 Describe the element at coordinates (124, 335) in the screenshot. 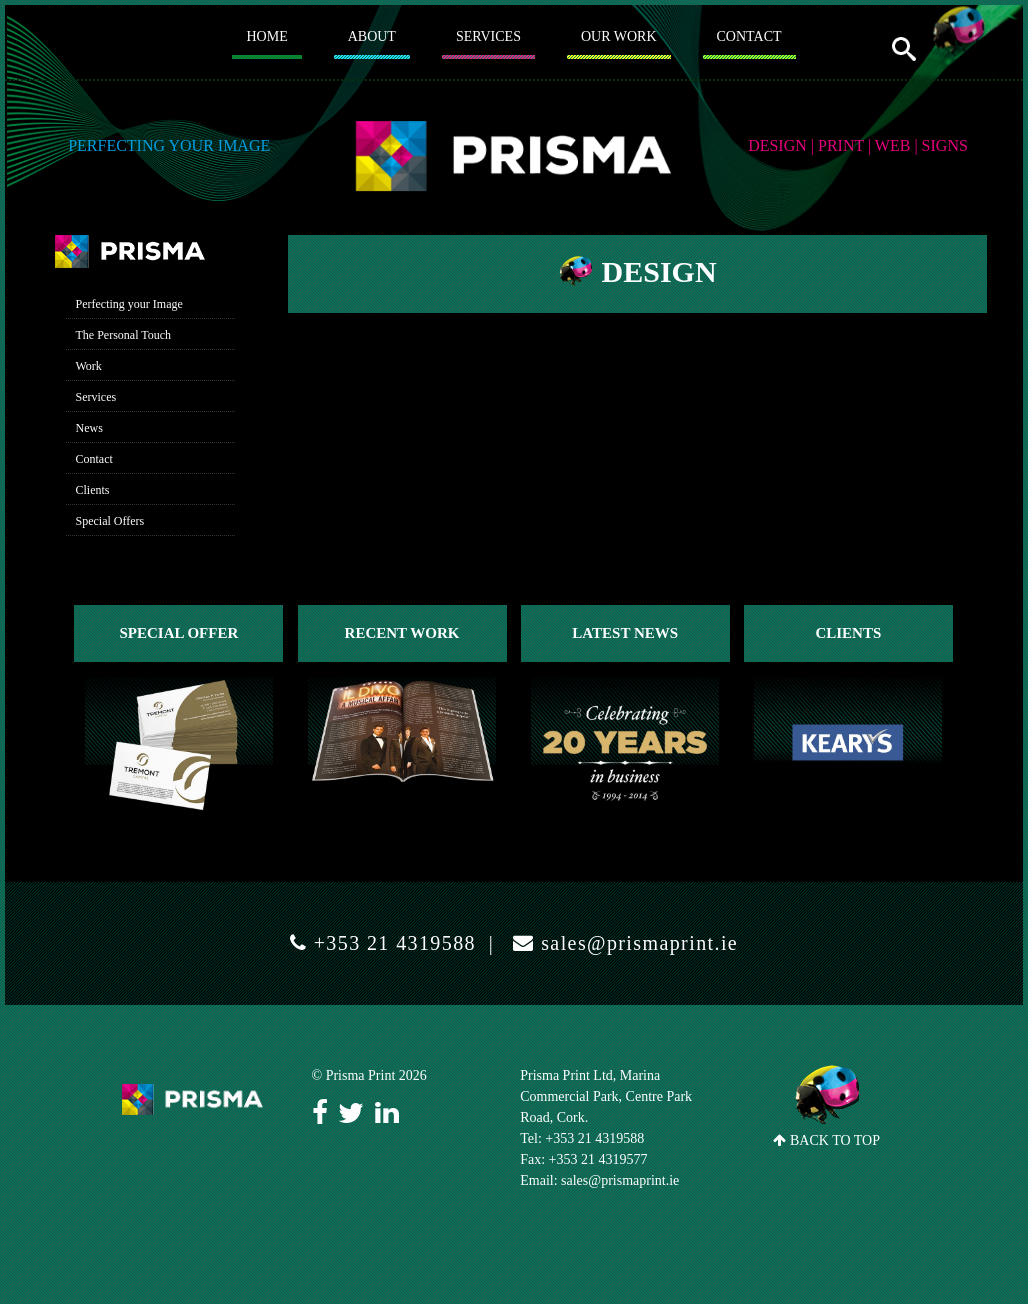

I see `The Personal Touch` at that location.